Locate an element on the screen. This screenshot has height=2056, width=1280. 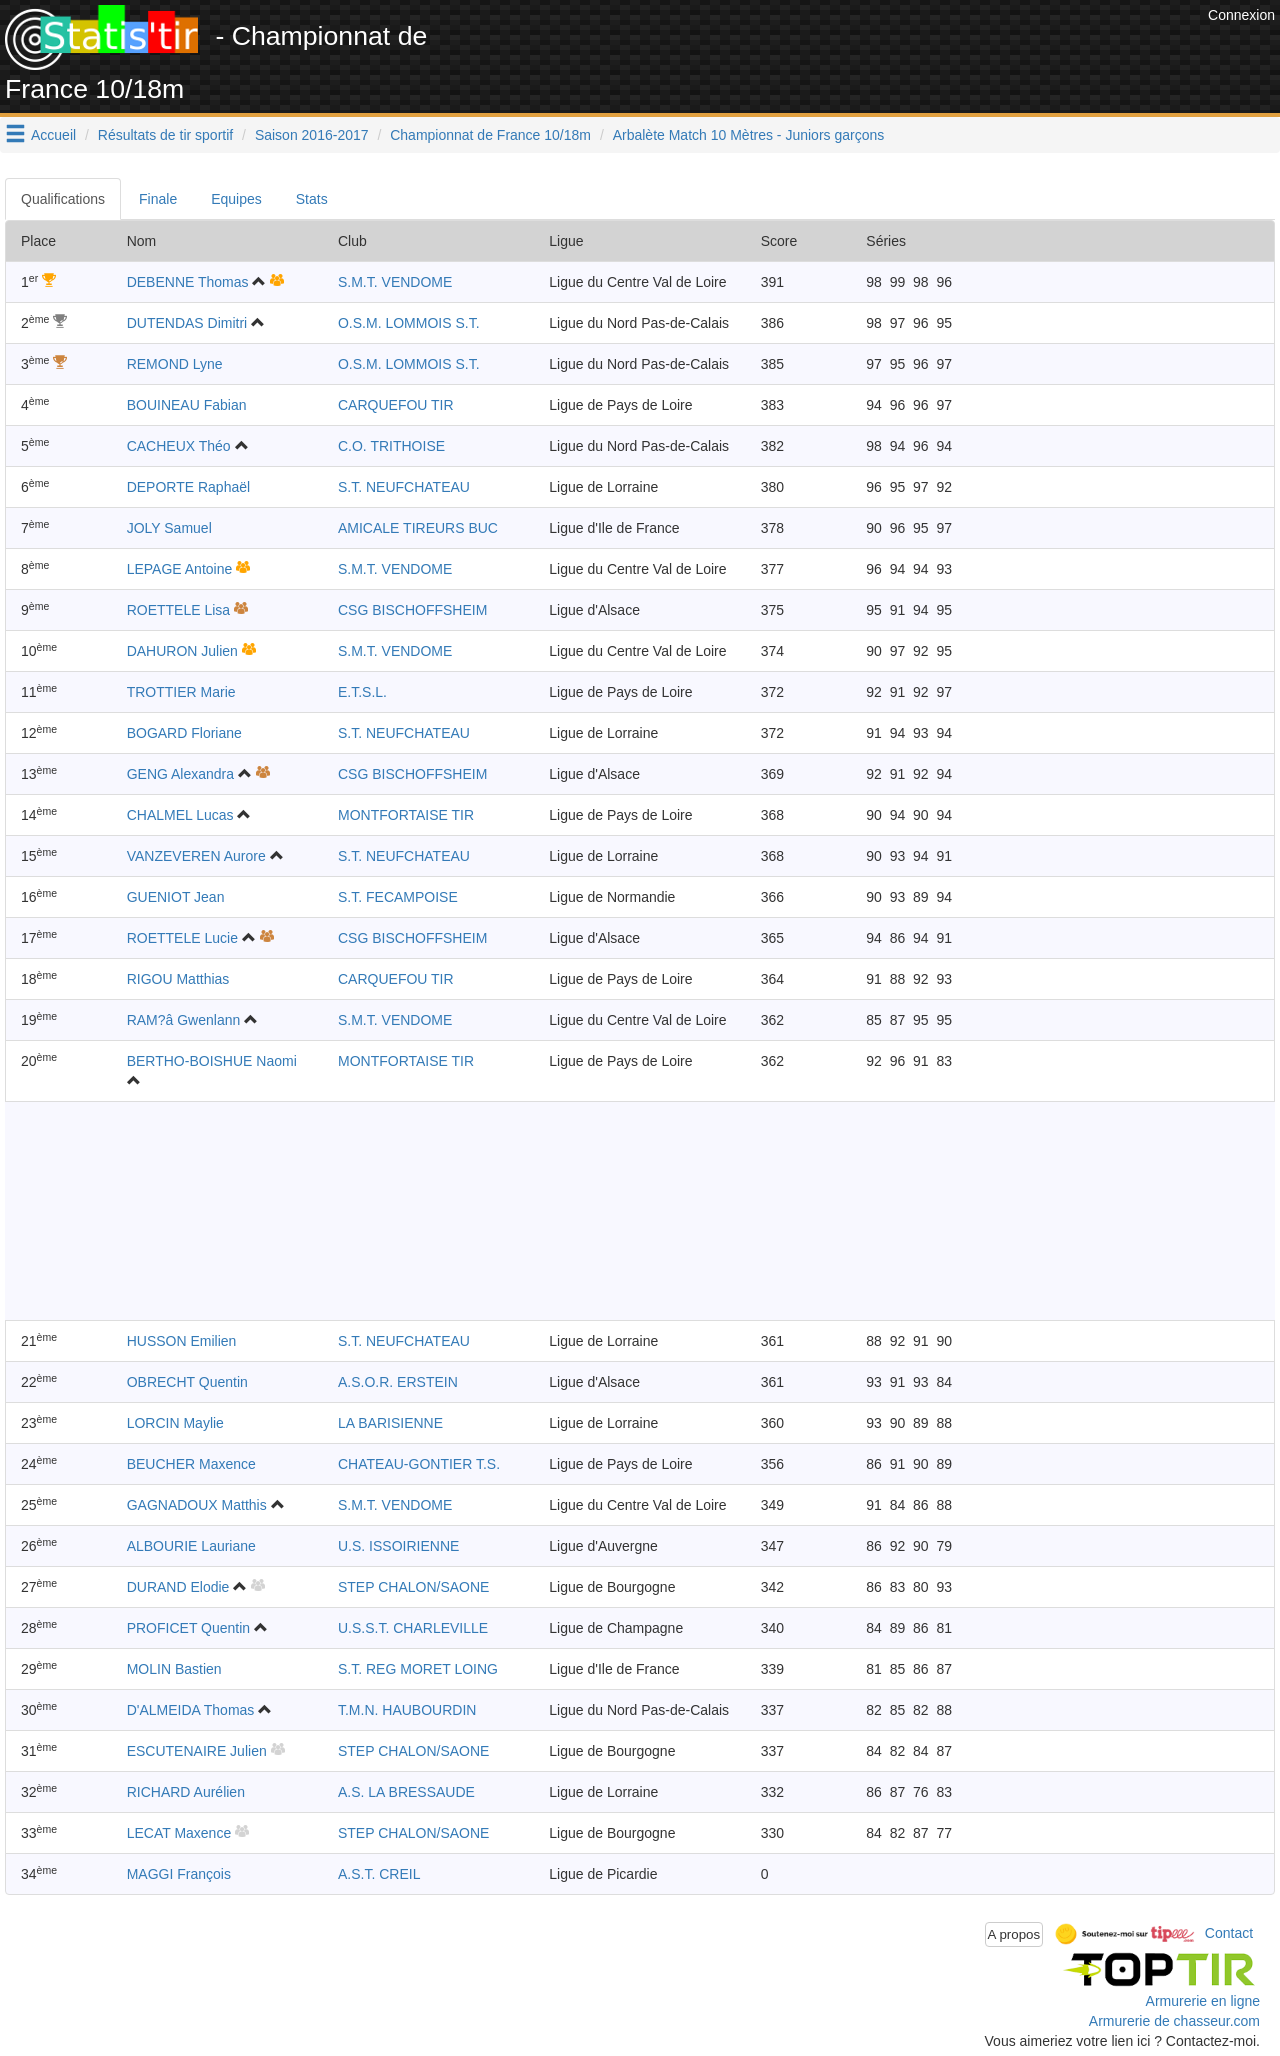
LORCIN Maylie is located at coordinates (175, 1423).